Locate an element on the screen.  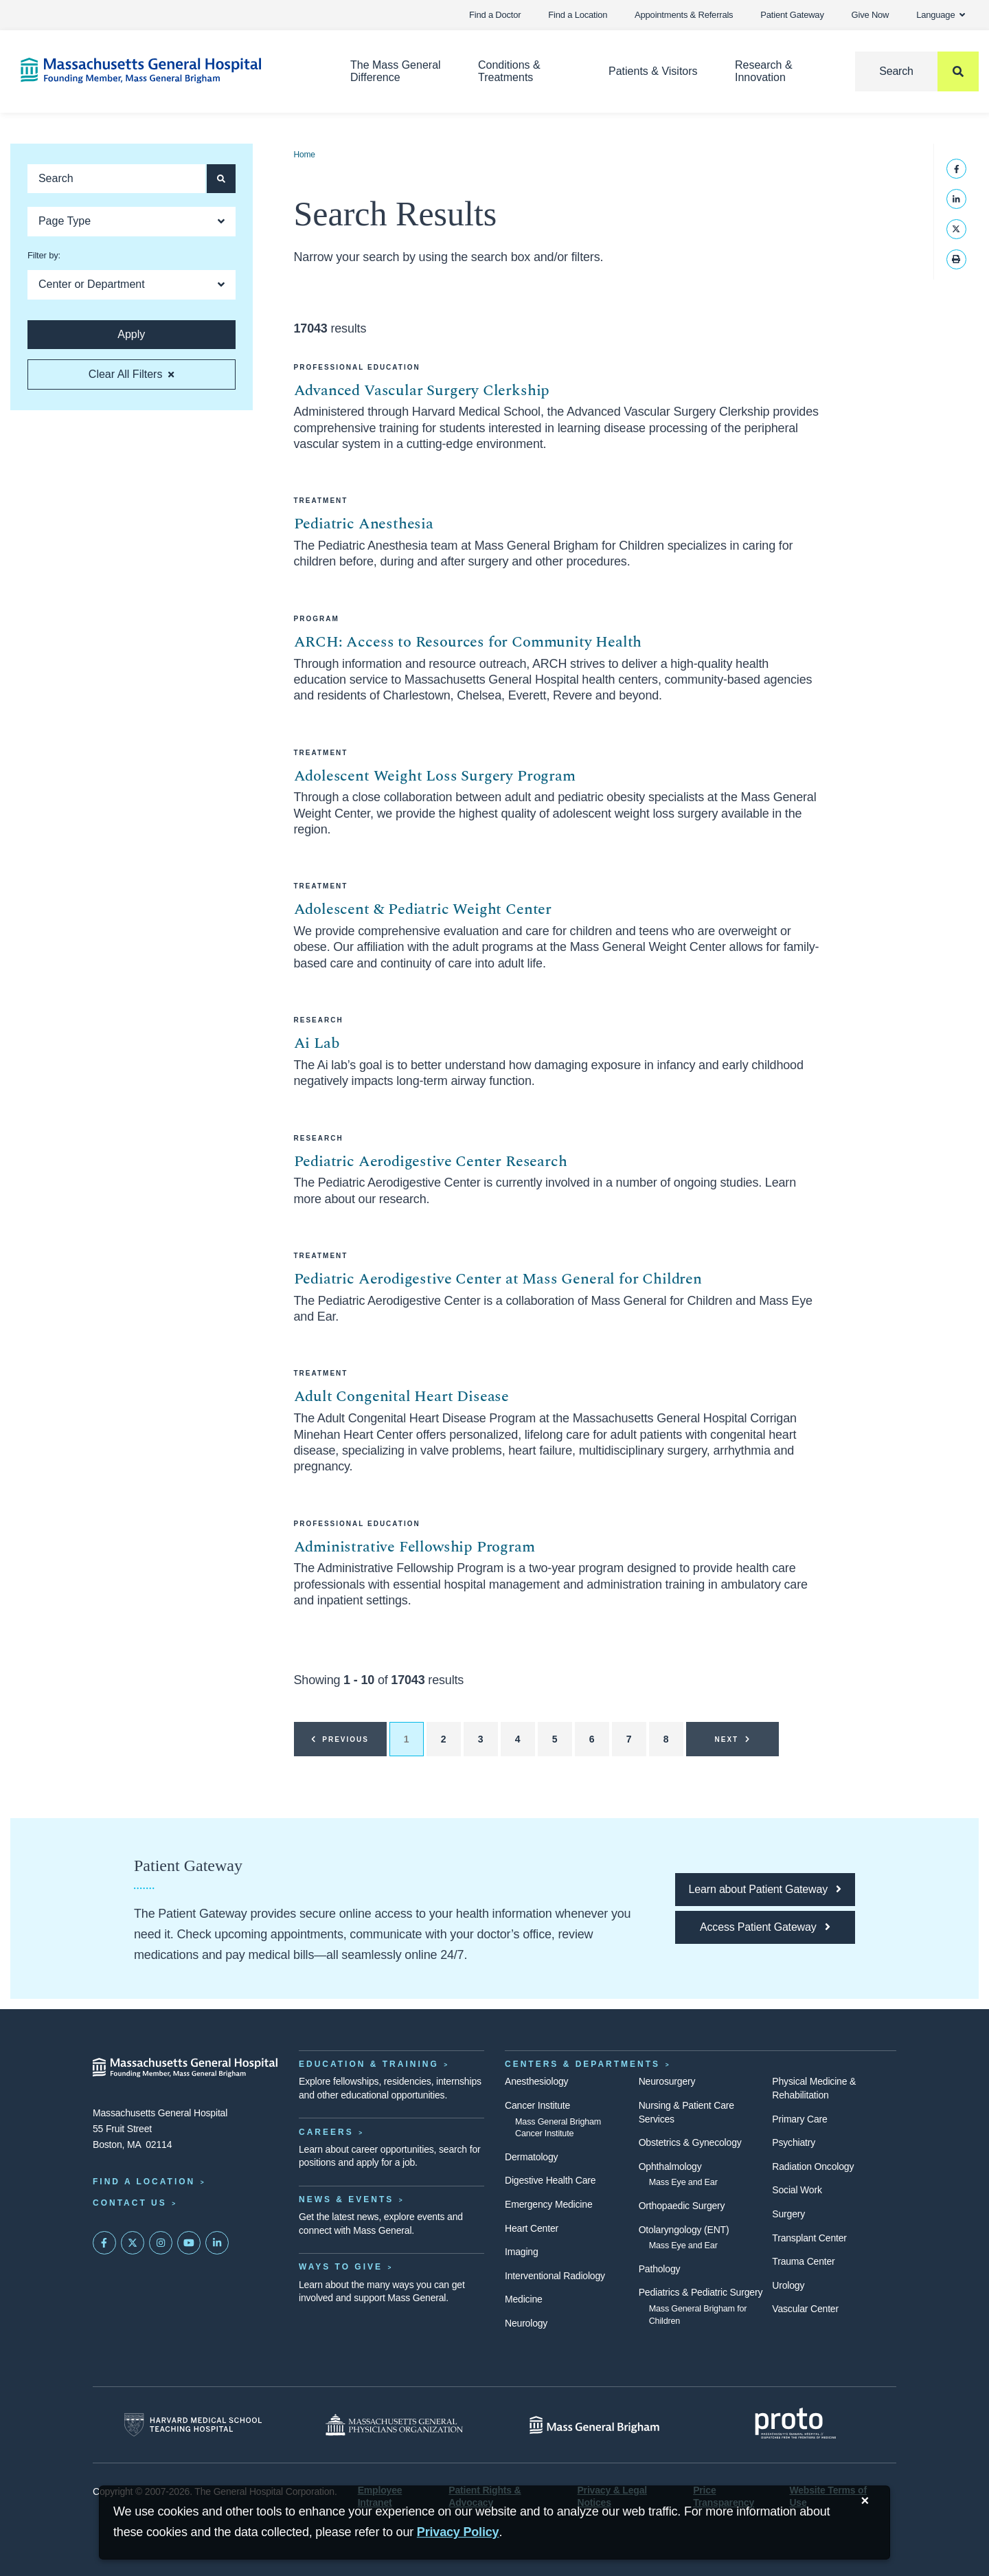
[Mass General on LinkedIn] is located at coordinates (217, 2242).